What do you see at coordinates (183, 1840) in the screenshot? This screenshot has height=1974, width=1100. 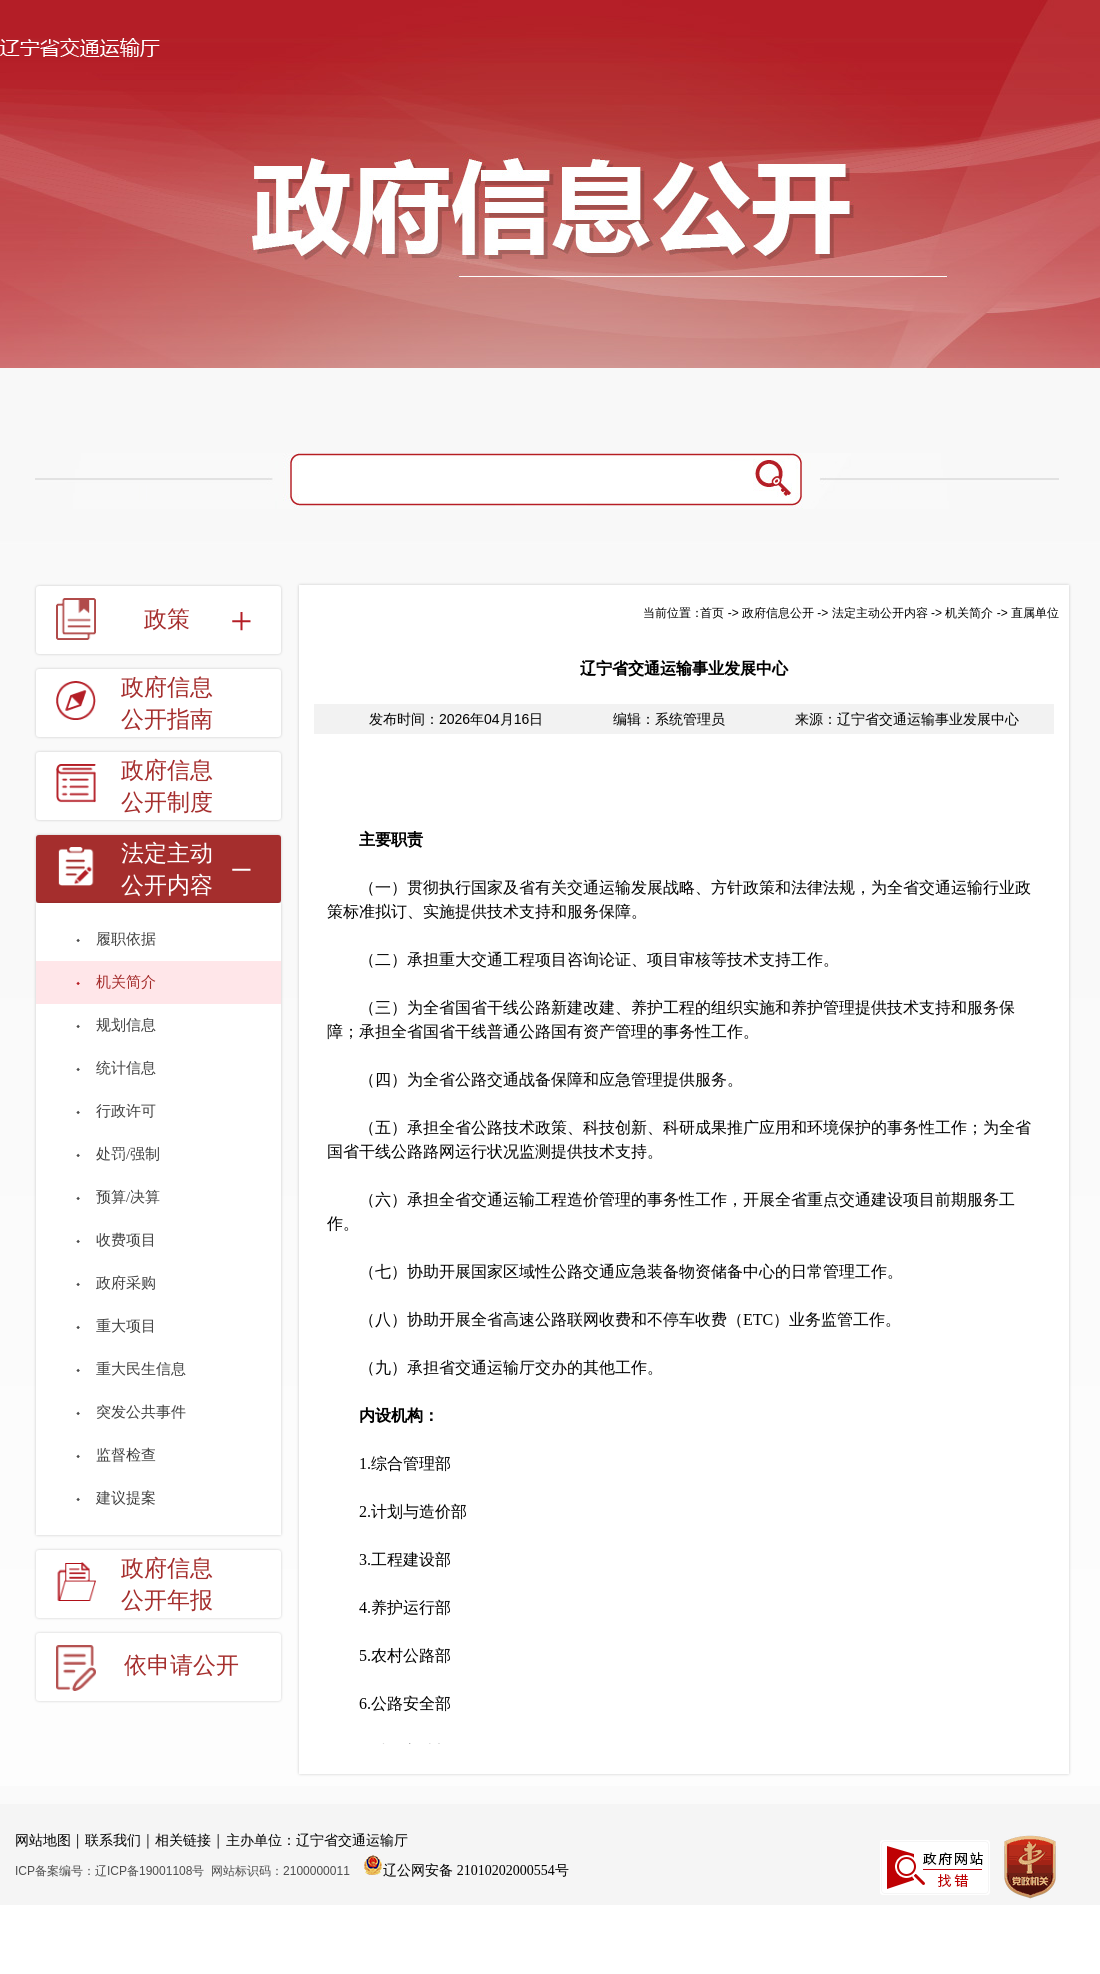 I see `相关链接` at bounding box center [183, 1840].